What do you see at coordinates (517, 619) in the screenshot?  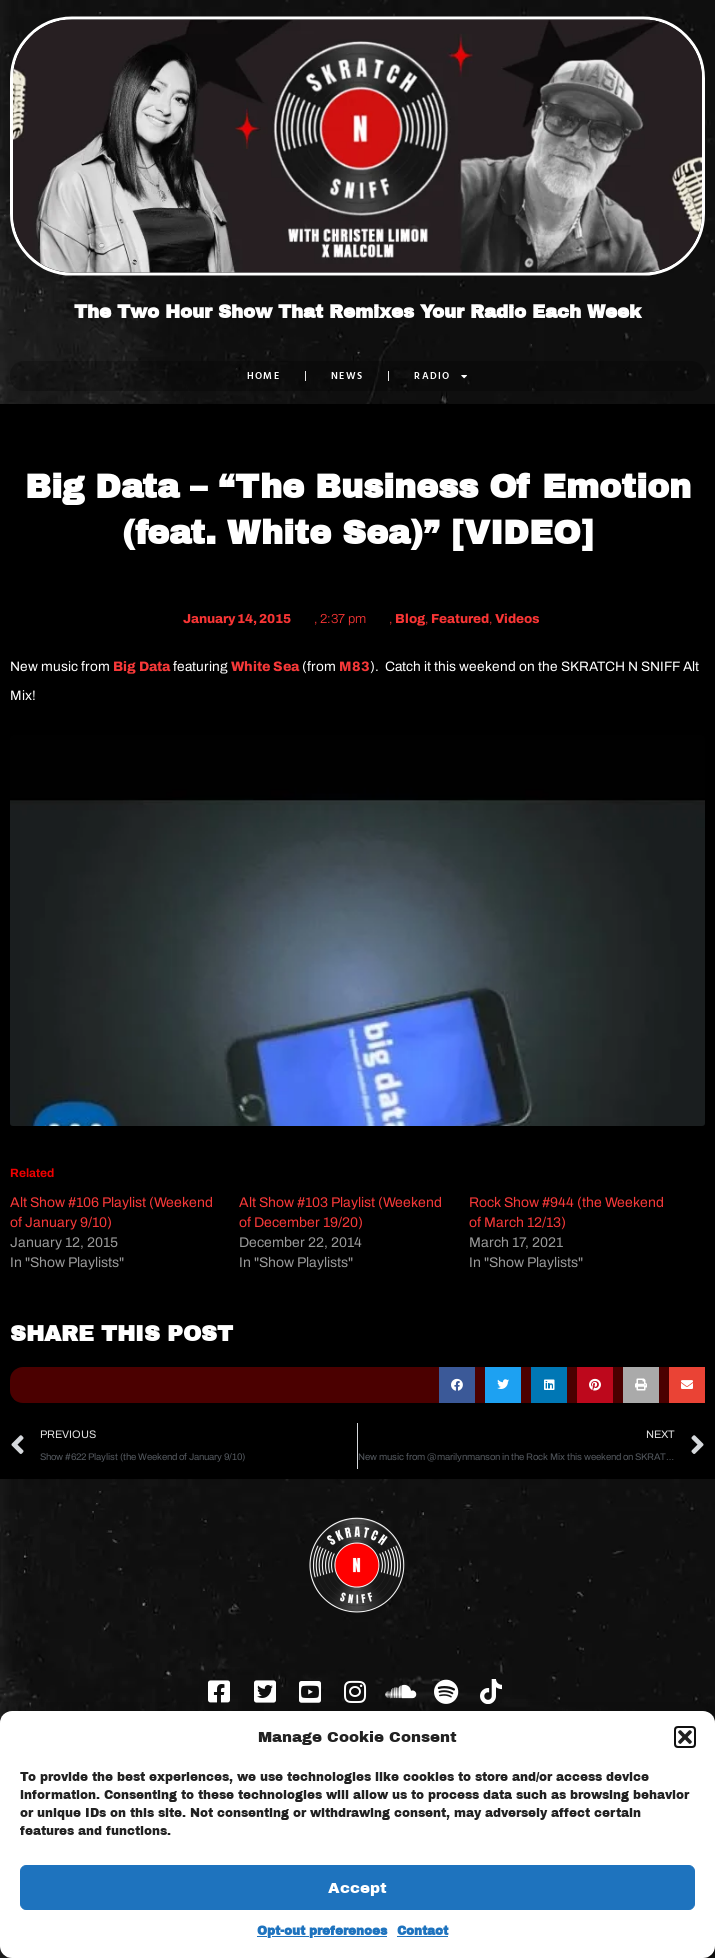 I see `Videos` at bounding box center [517, 619].